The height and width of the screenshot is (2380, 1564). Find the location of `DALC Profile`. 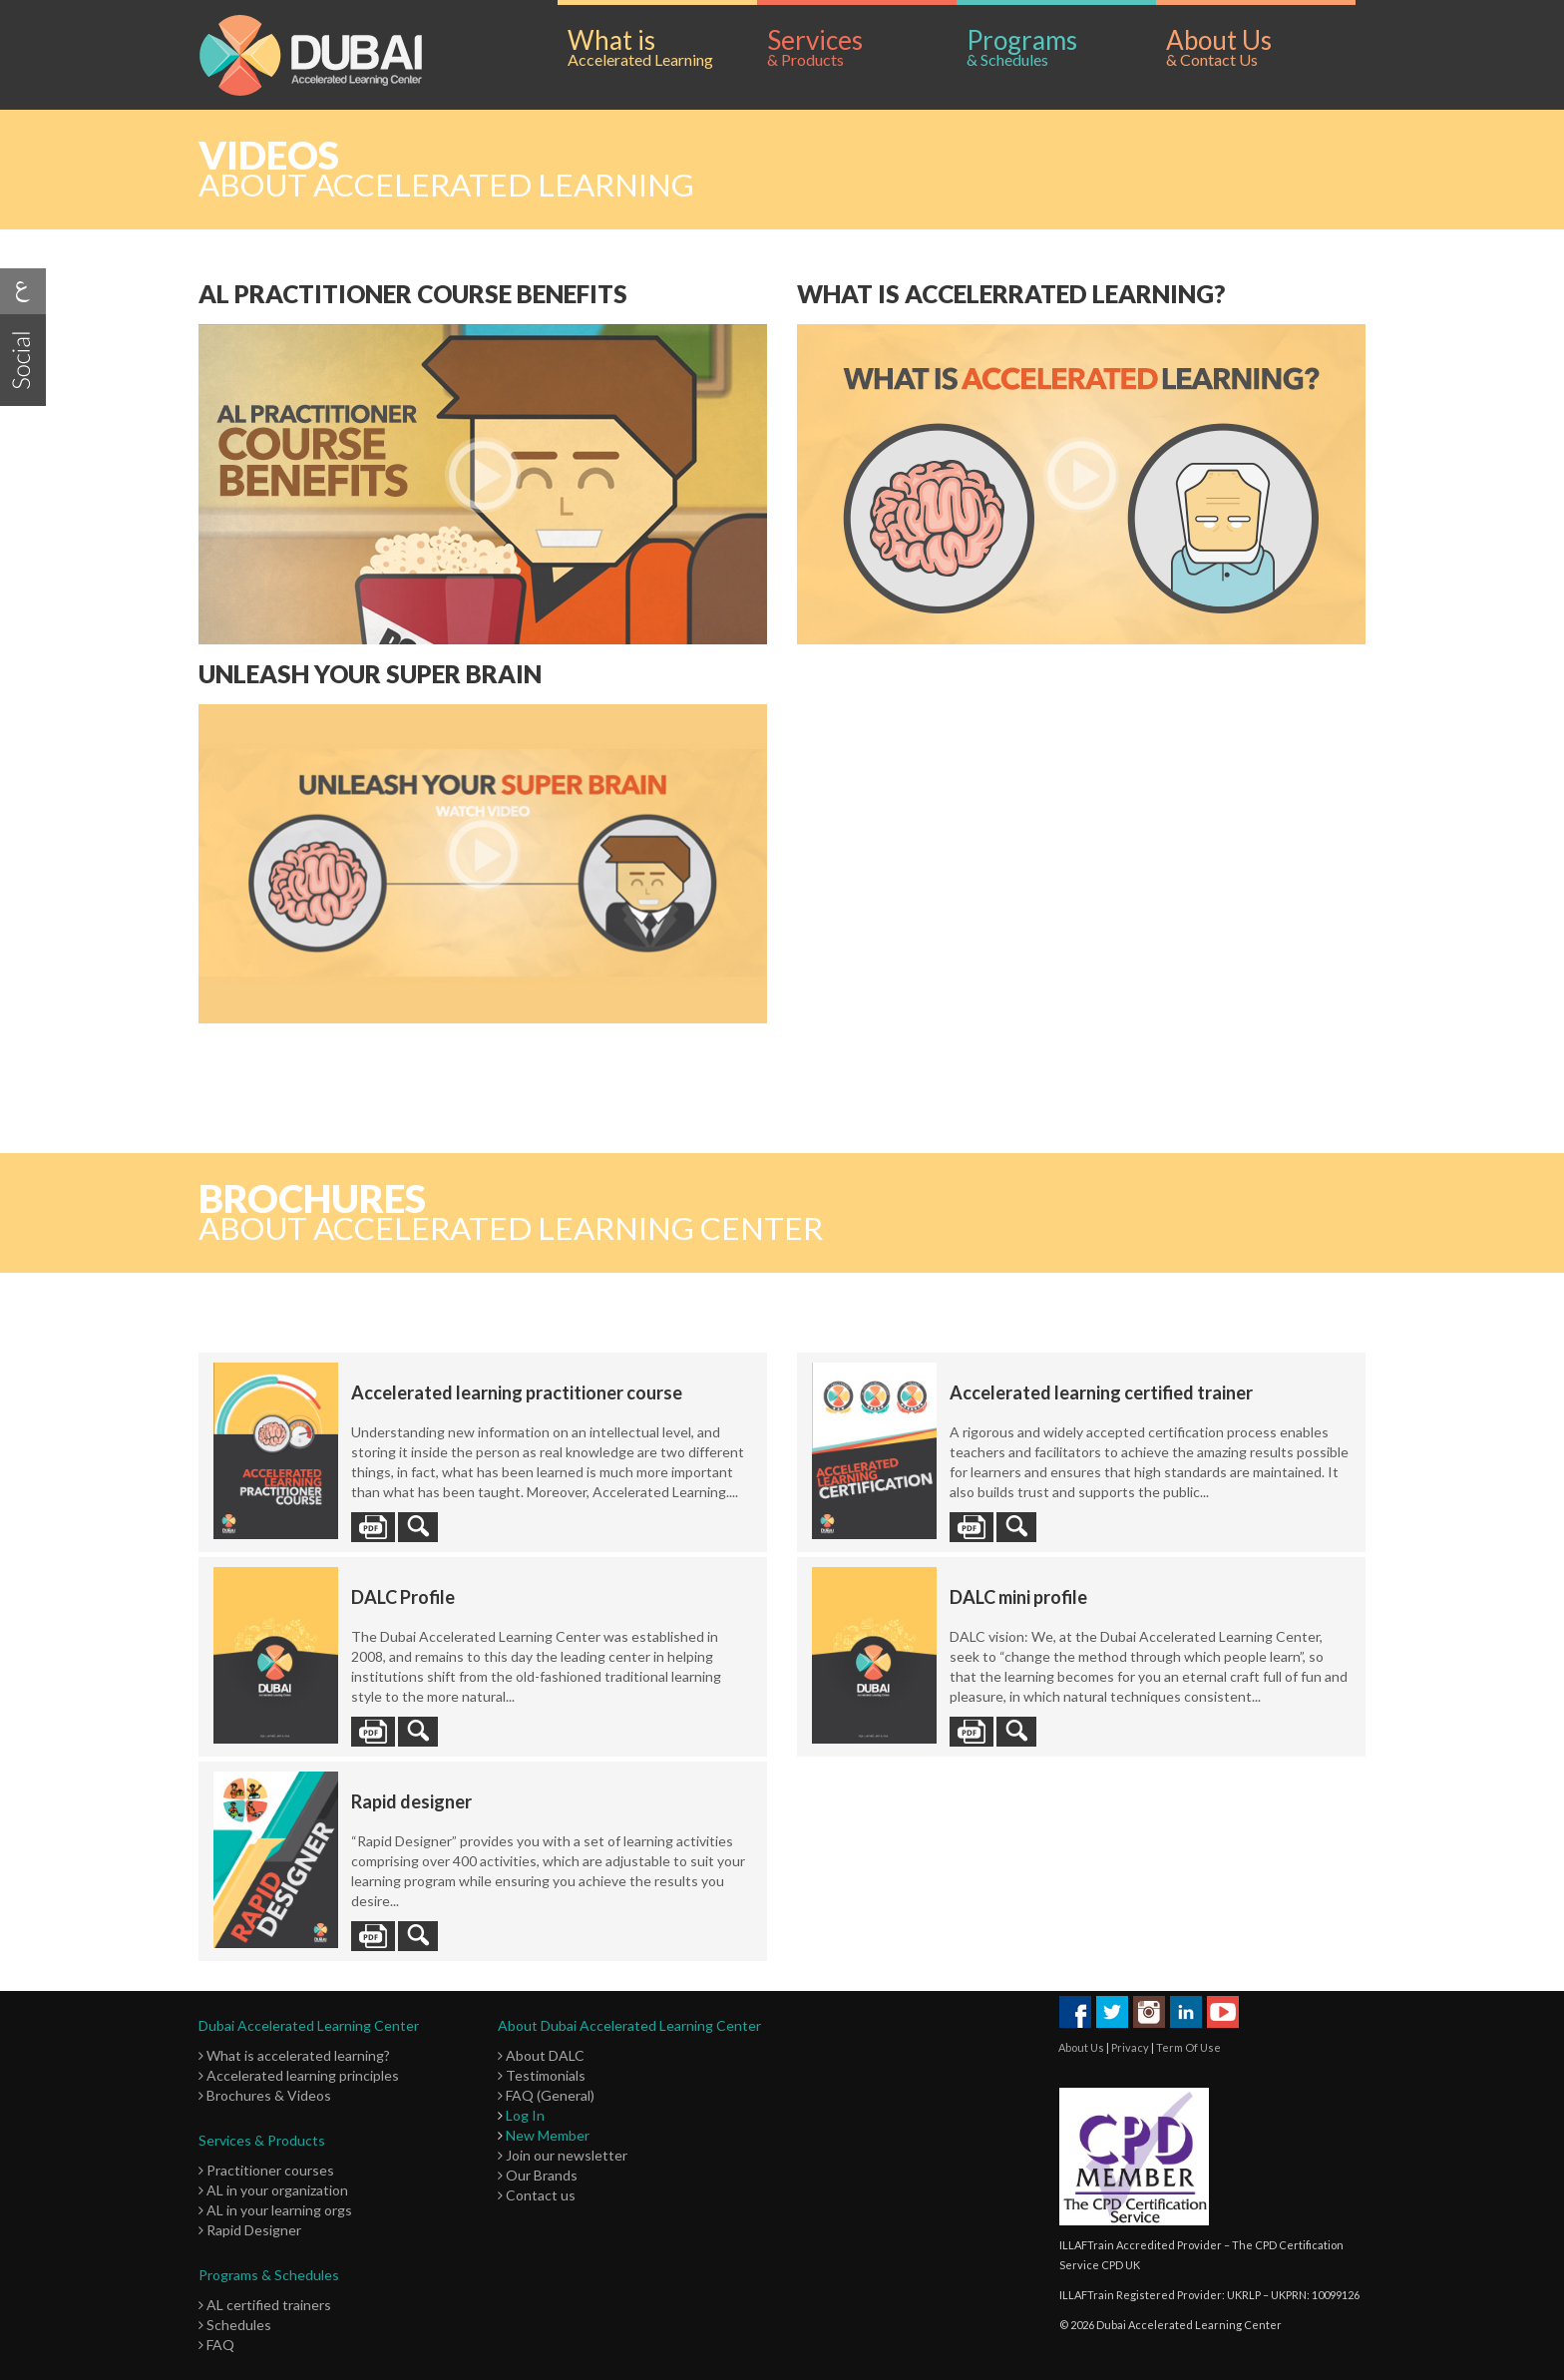

DALC Profile is located at coordinates (403, 1597).